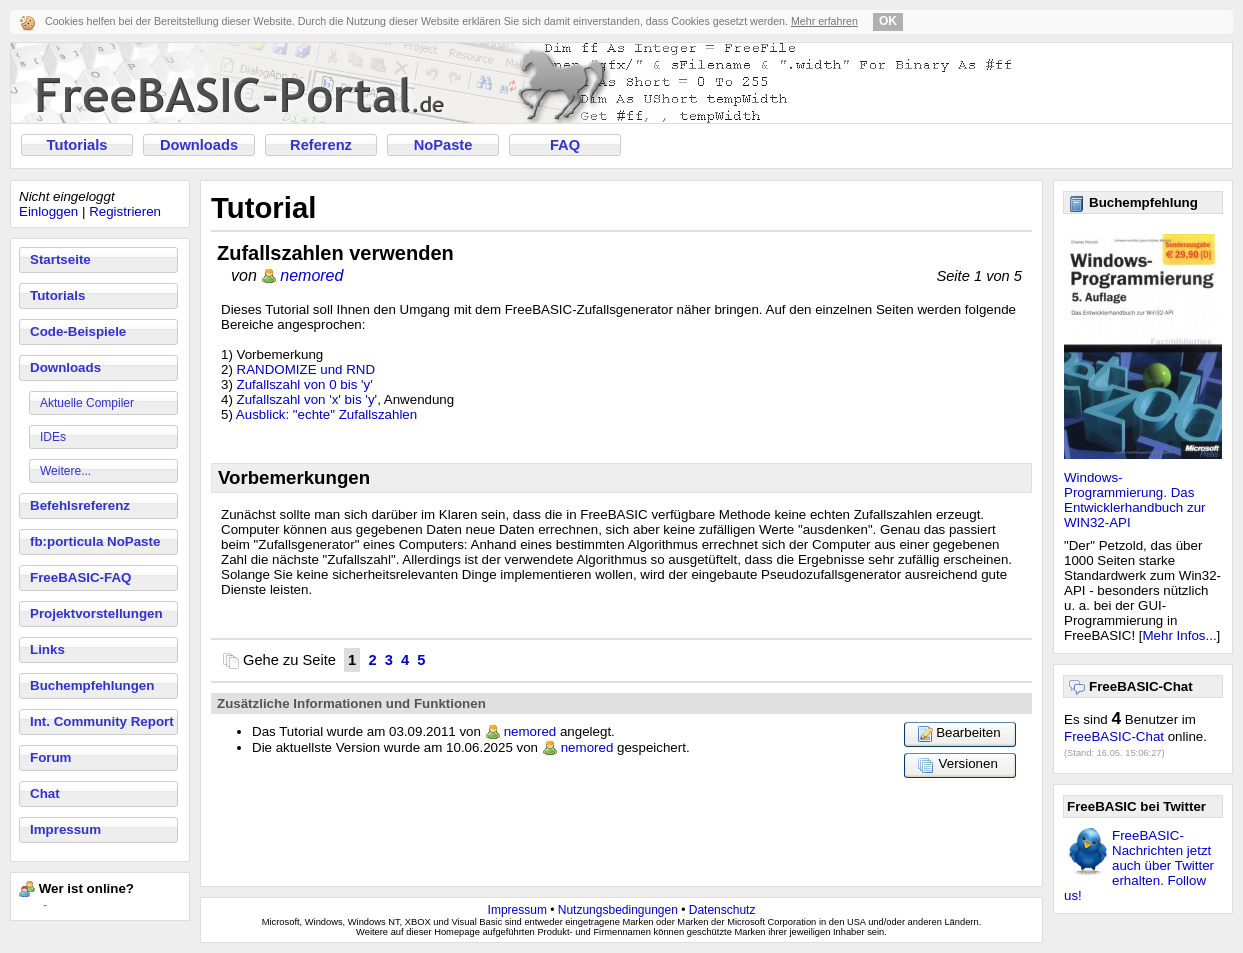 The width and height of the screenshot is (1243, 953). What do you see at coordinates (125, 211) in the screenshot?
I see `Registrieren` at bounding box center [125, 211].